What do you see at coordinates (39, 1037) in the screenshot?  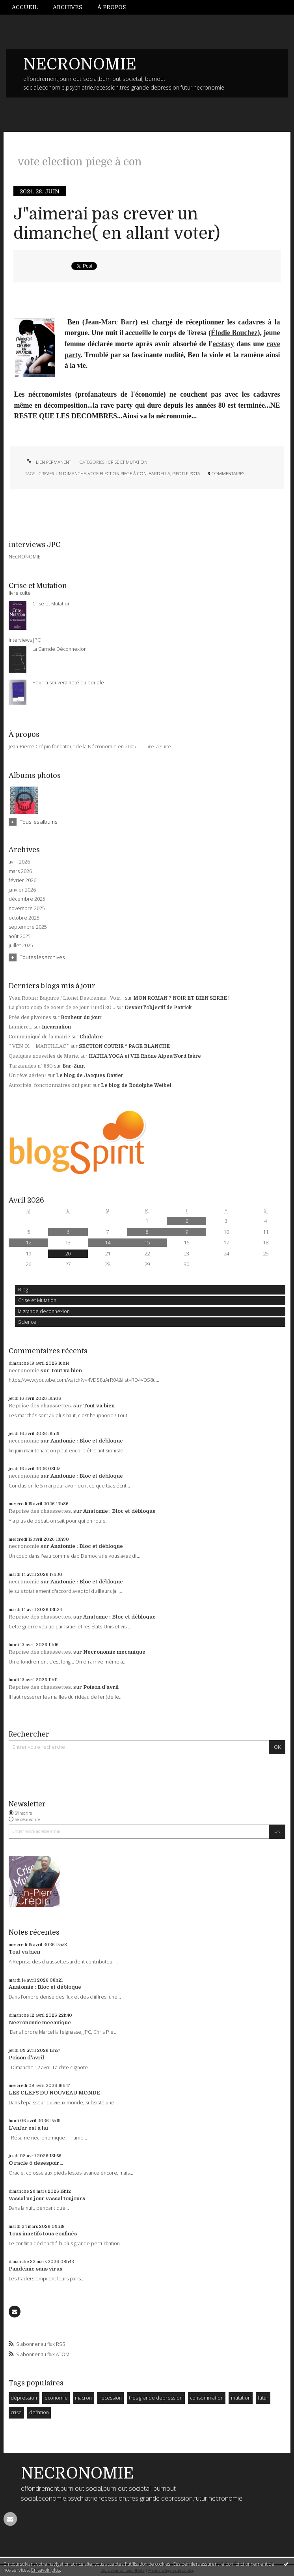 I see `Communiqué de la mairie` at bounding box center [39, 1037].